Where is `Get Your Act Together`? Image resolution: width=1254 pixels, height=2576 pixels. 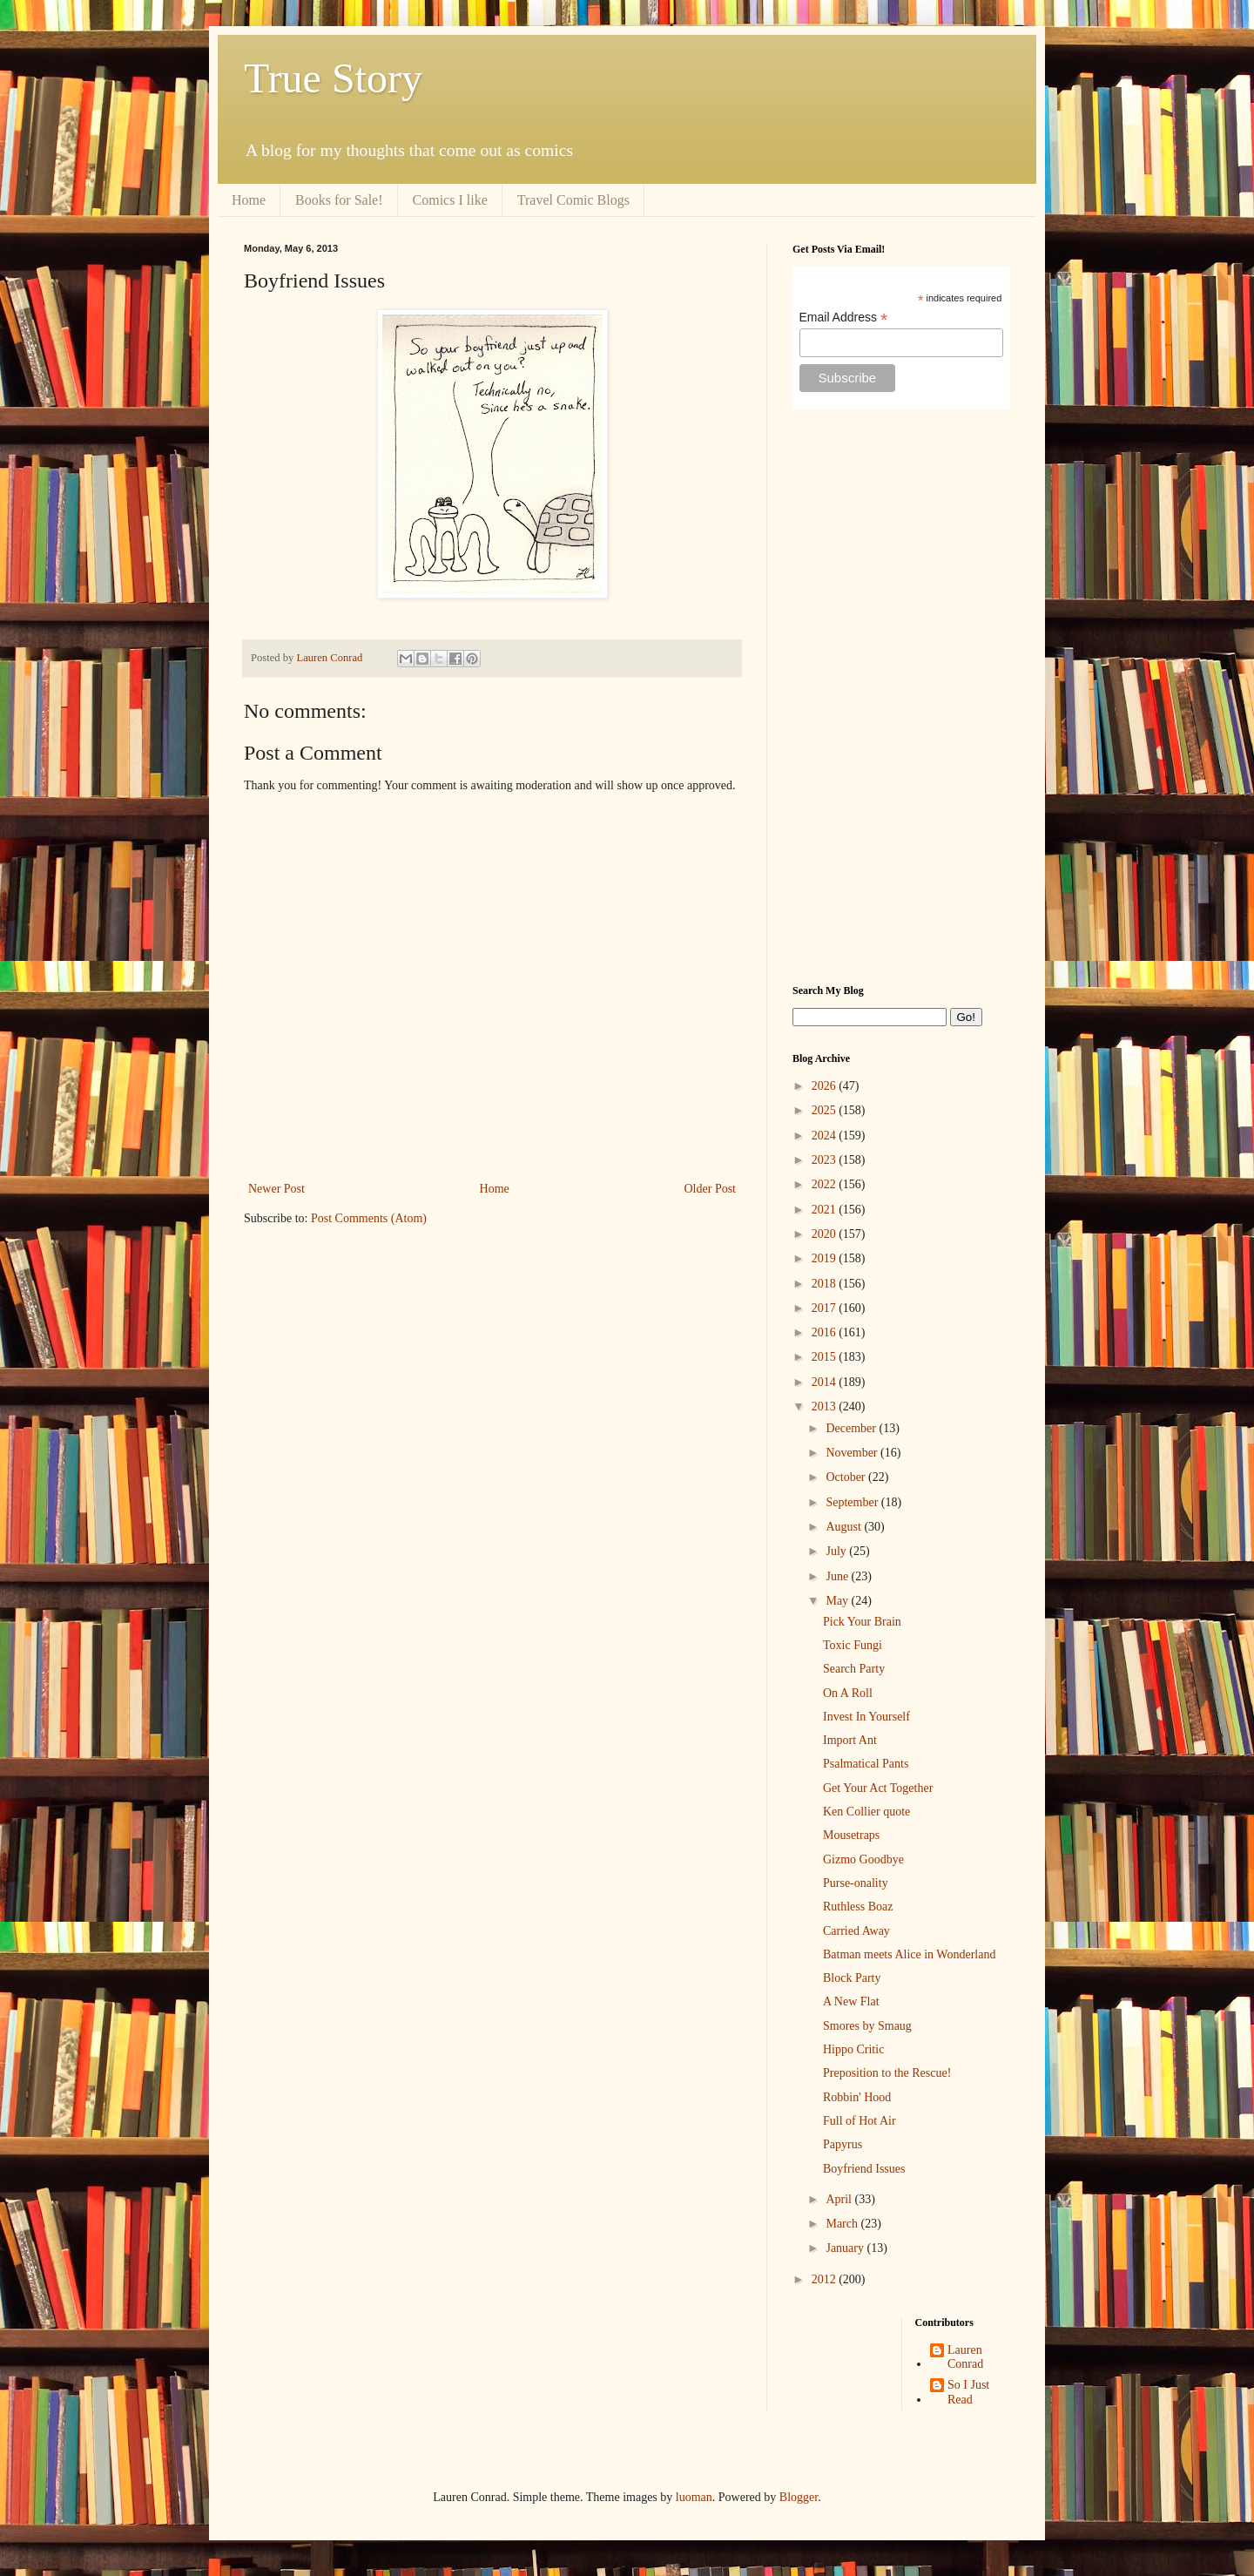
Get Your Act Together is located at coordinates (878, 1788).